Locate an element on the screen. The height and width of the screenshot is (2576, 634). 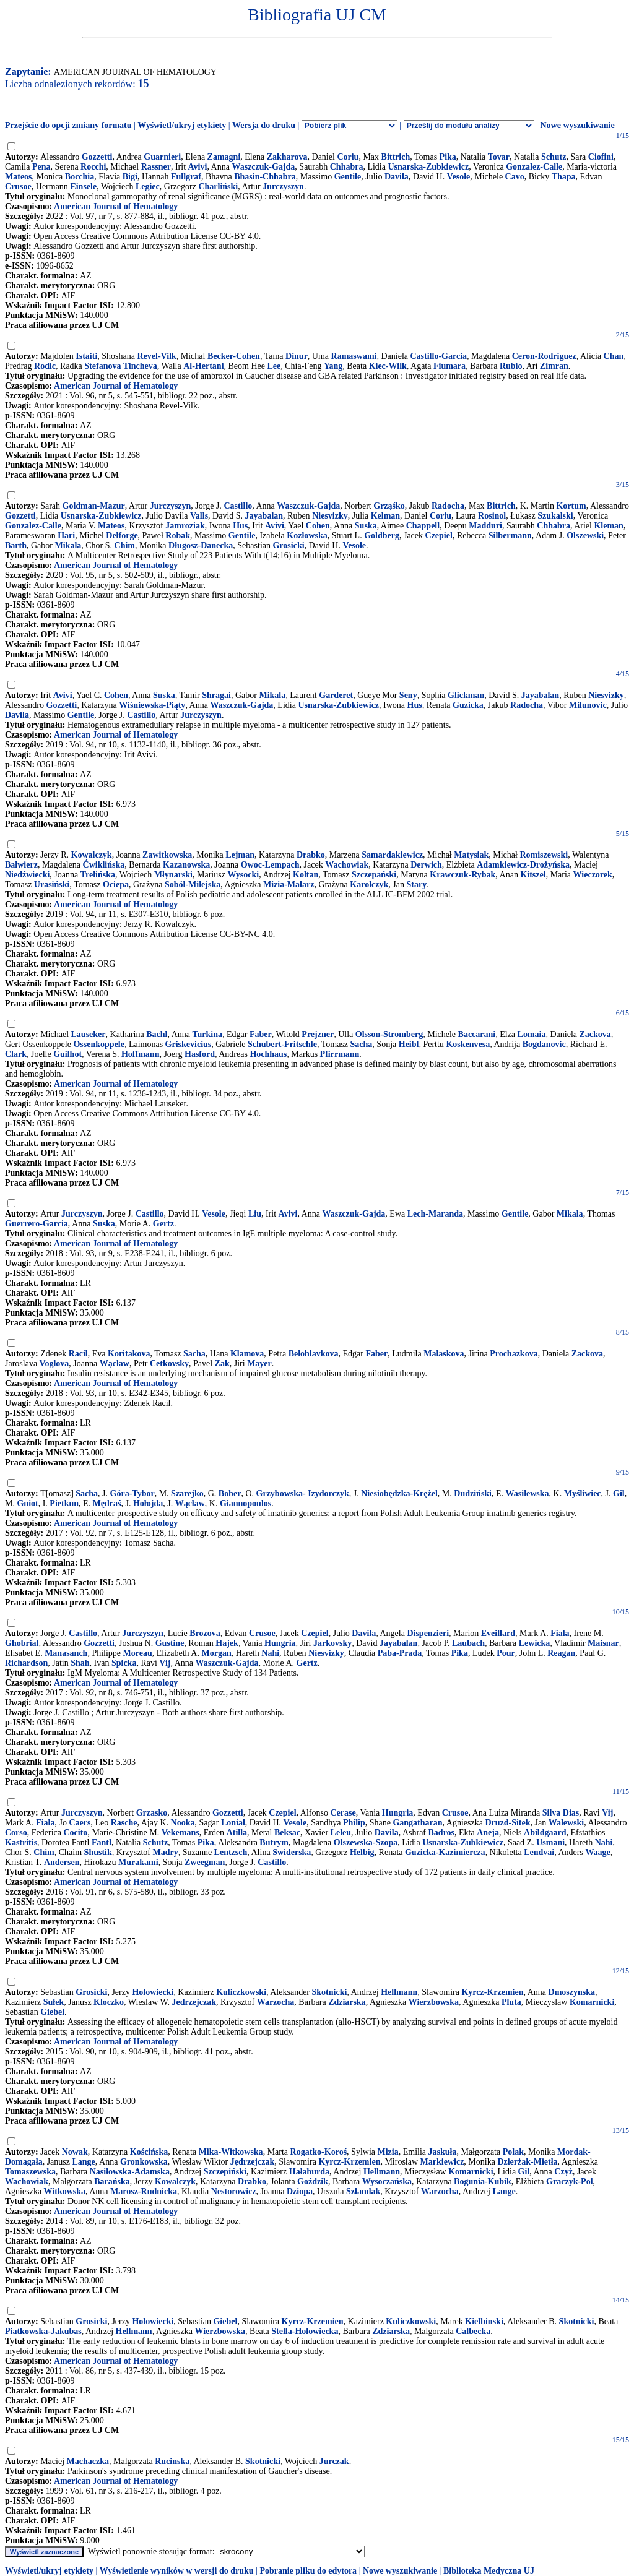
Hochhaus is located at coordinates (268, 1054).